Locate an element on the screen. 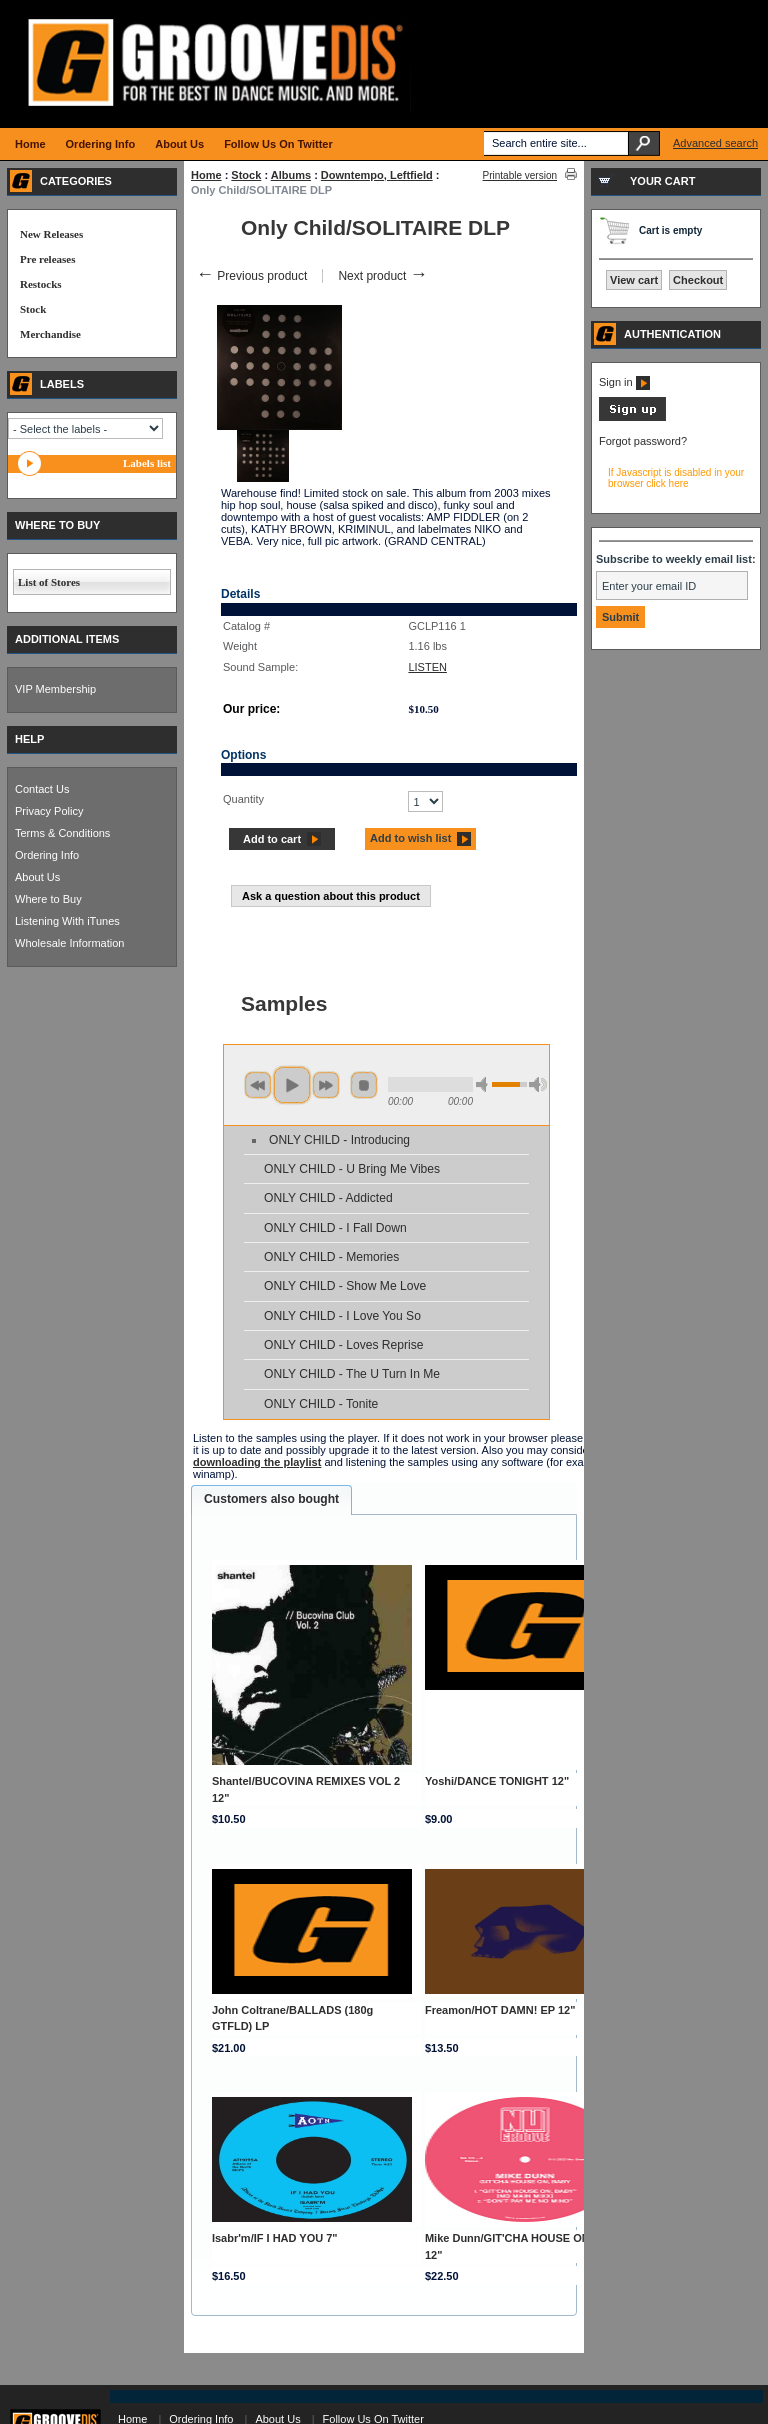 Image resolution: width=768 pixels, height=2424 pixels. Terms & Conditions is located at coordinates (62, 833).